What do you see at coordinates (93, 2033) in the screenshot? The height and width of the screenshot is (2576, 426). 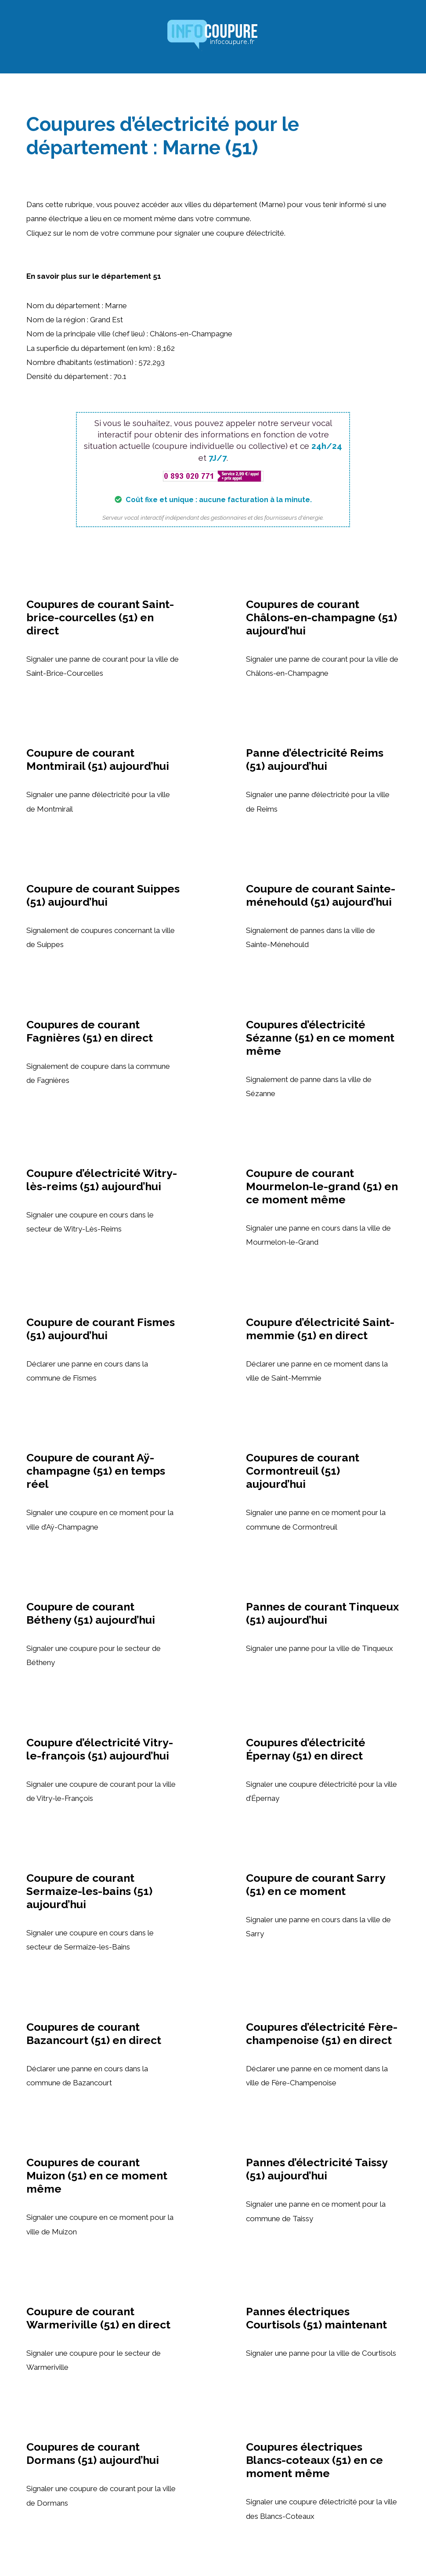 I see `Coupures de courant Bazancourt (51) en direct` at bounding box center [93, 2033].